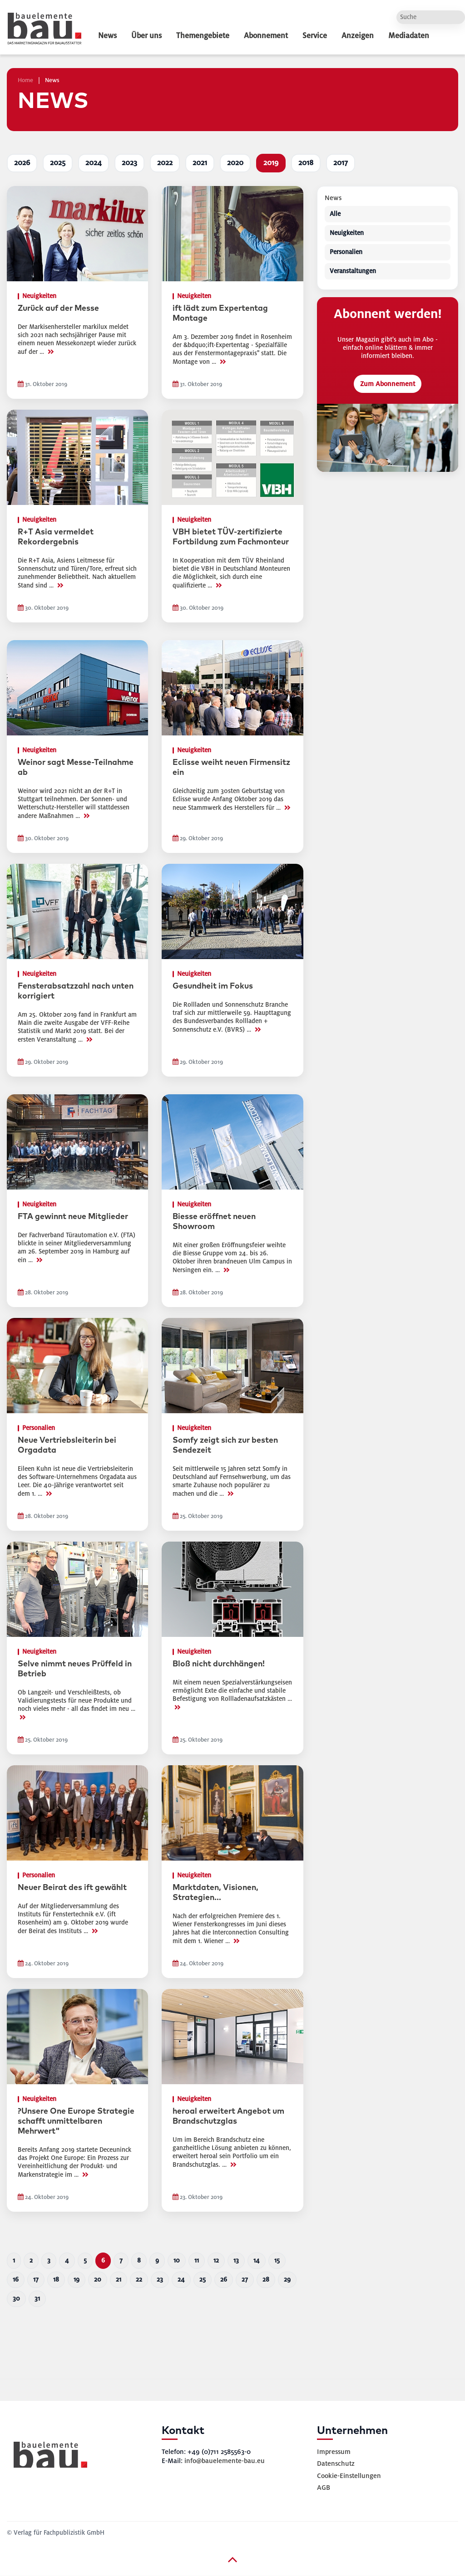 The height and width of the screenshot is (2576, 465). What do you see at coordinates (235, 163) in the screenshot?
I see `2020` at bounding box center [235, 163].